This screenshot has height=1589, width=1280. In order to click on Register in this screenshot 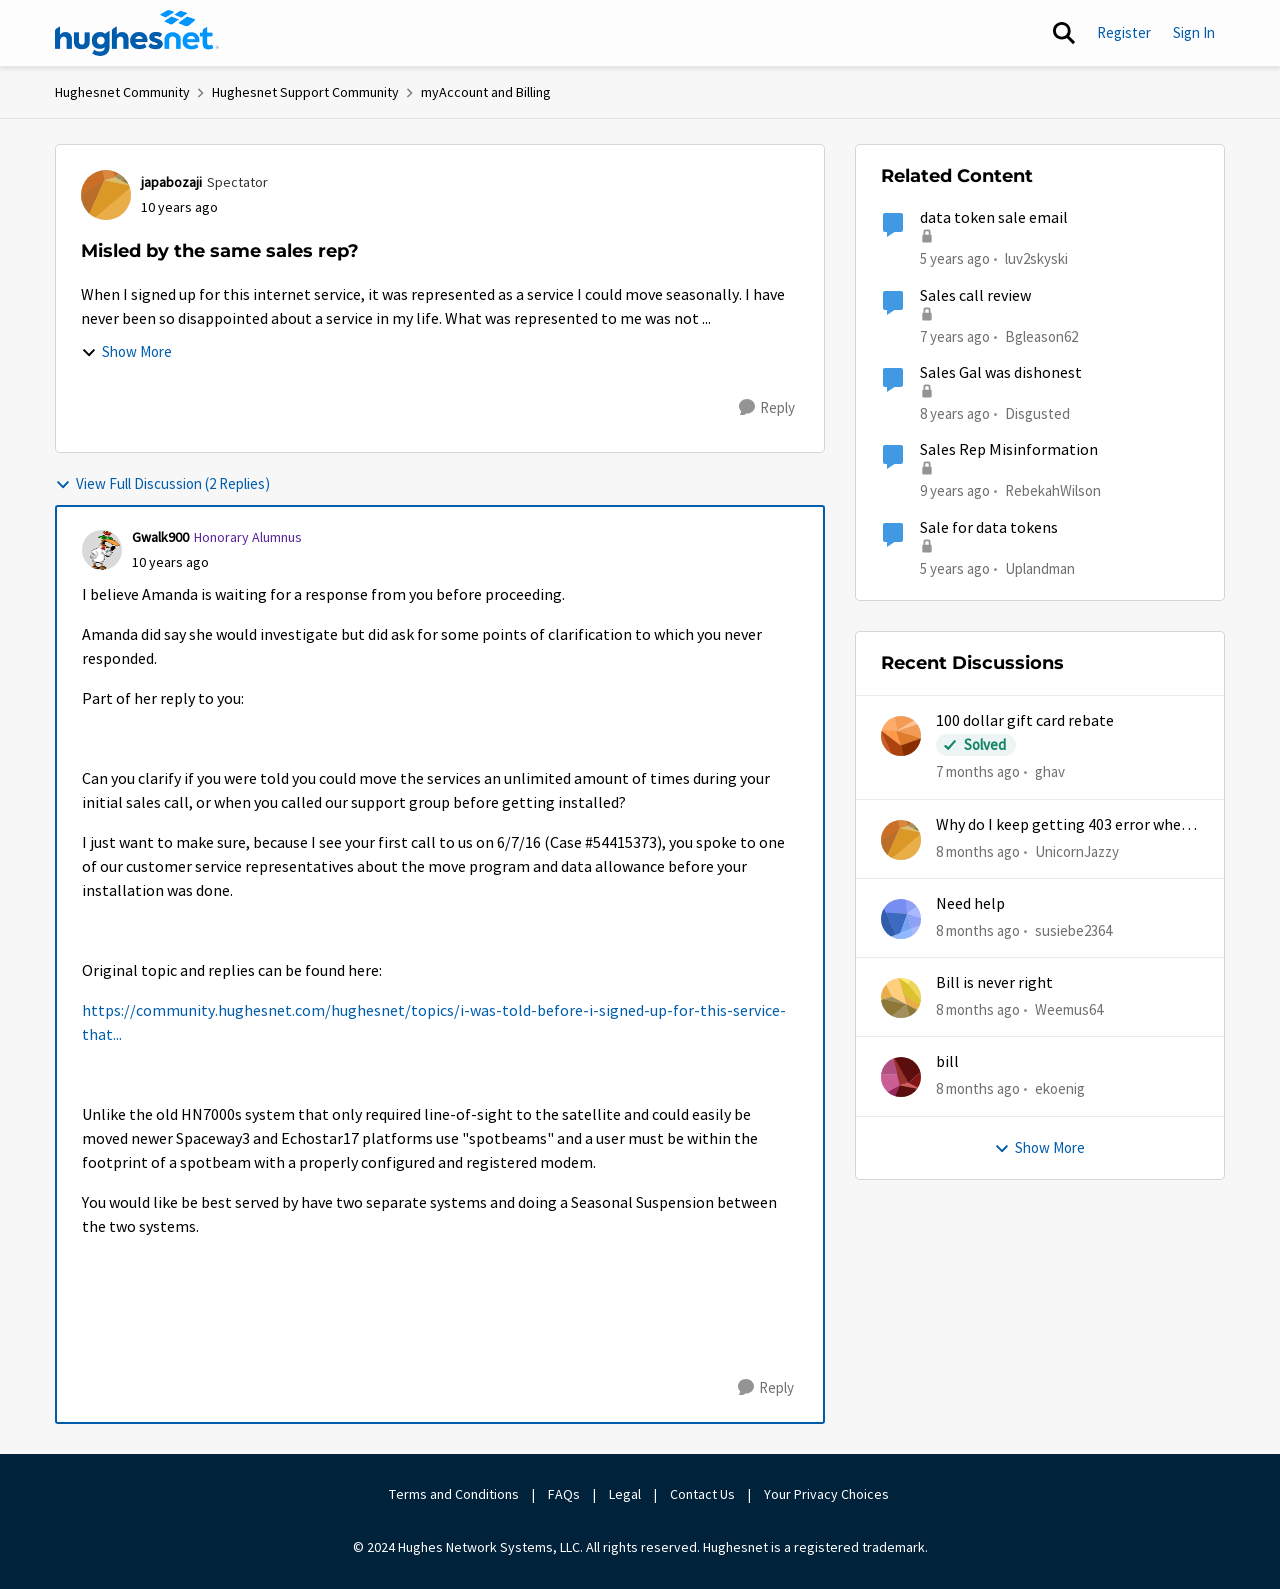, I will do `click(1124, 32)`.